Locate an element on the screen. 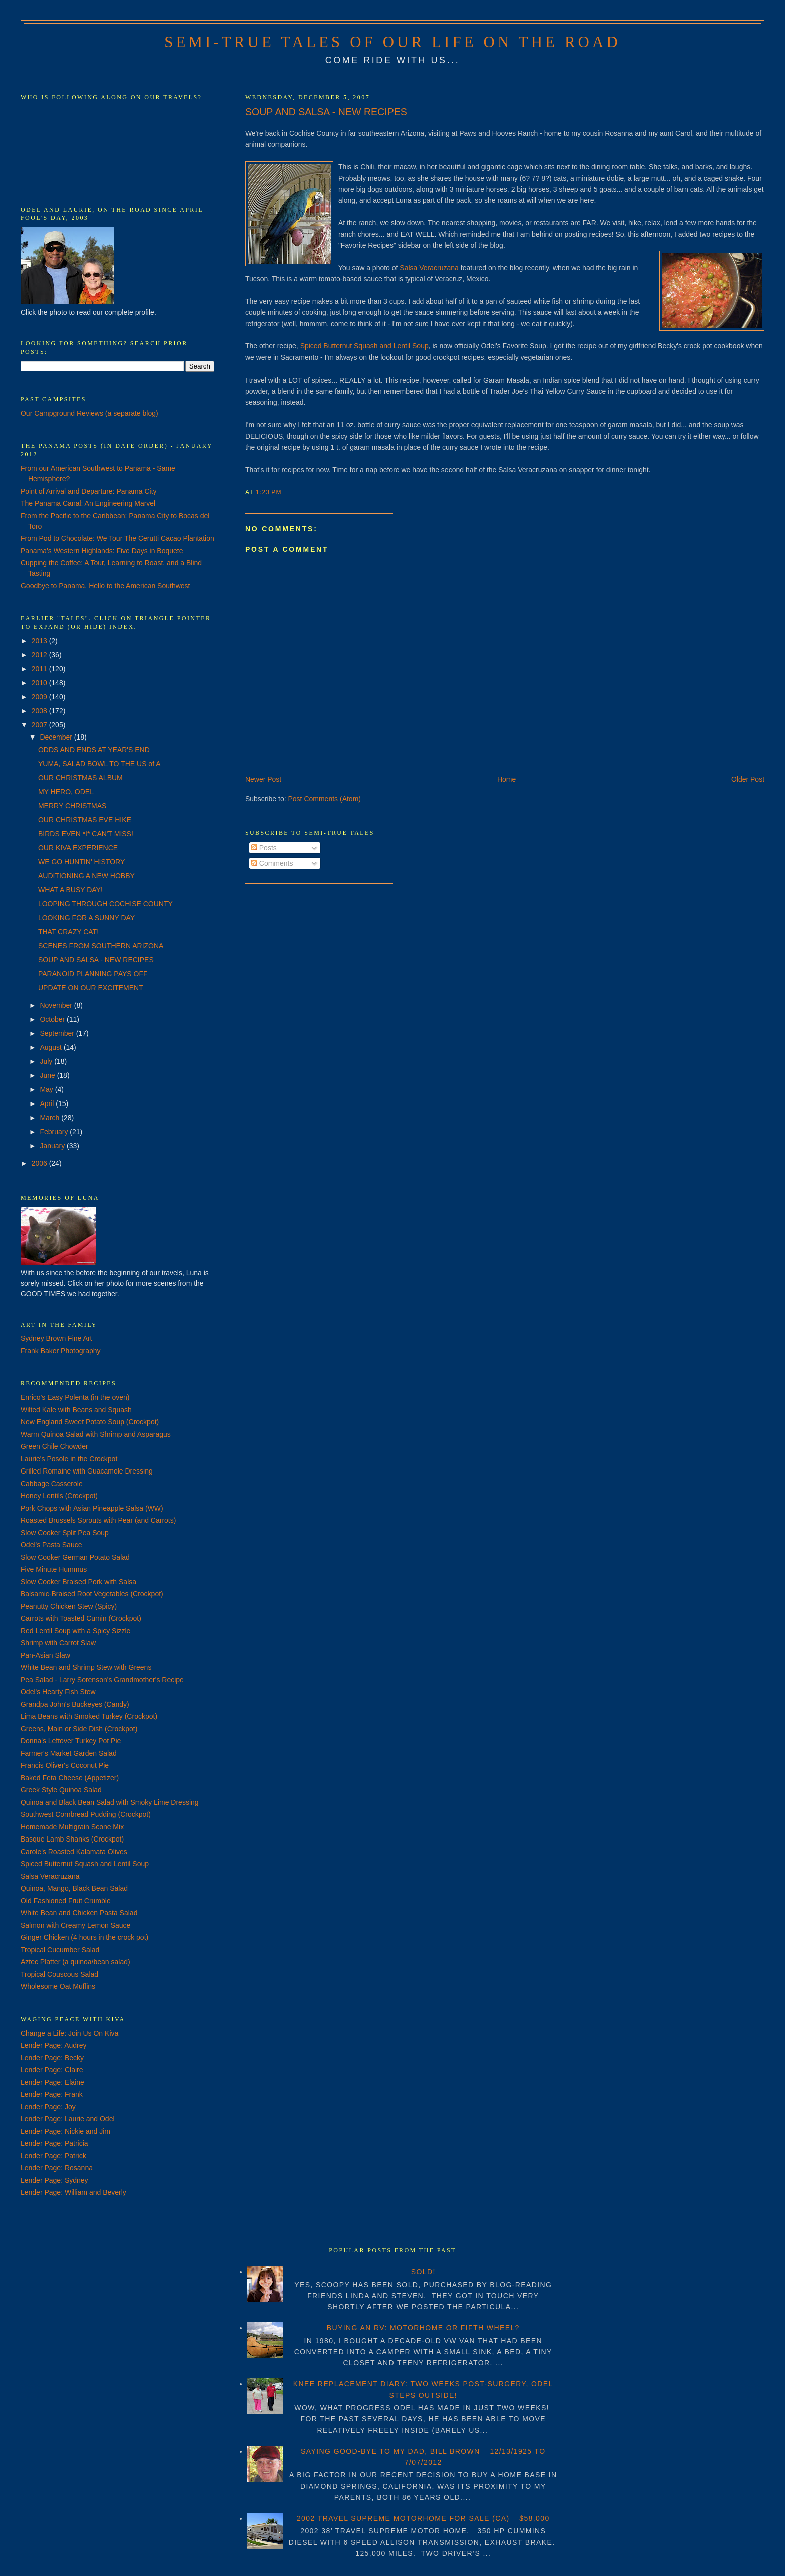 This screenshot has height=2576, width=785. Panama's Western Highlands: Five Days in Boquete is located at coordinates (102, 551).